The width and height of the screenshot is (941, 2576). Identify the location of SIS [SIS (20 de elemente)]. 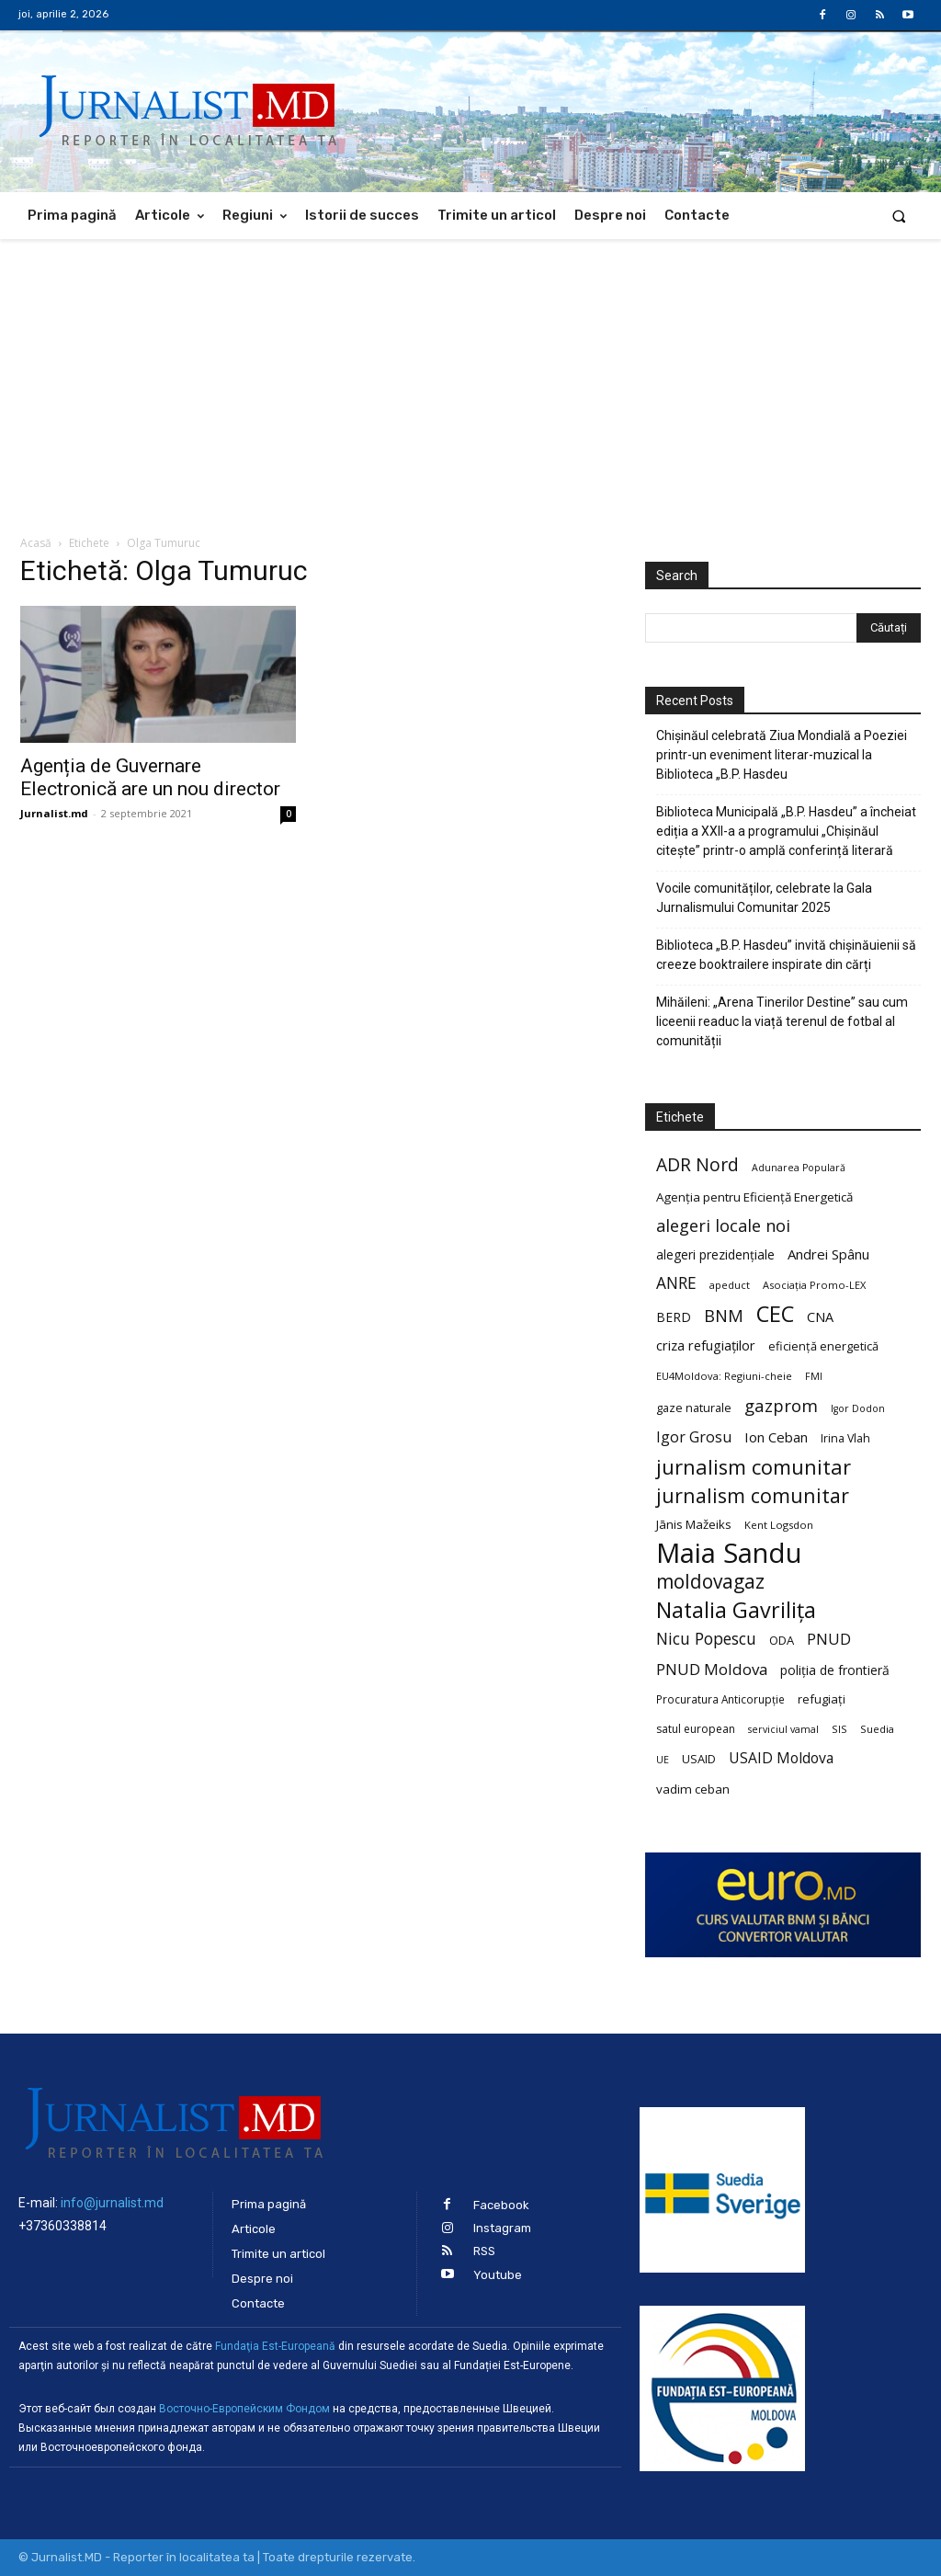
(839, 1729).